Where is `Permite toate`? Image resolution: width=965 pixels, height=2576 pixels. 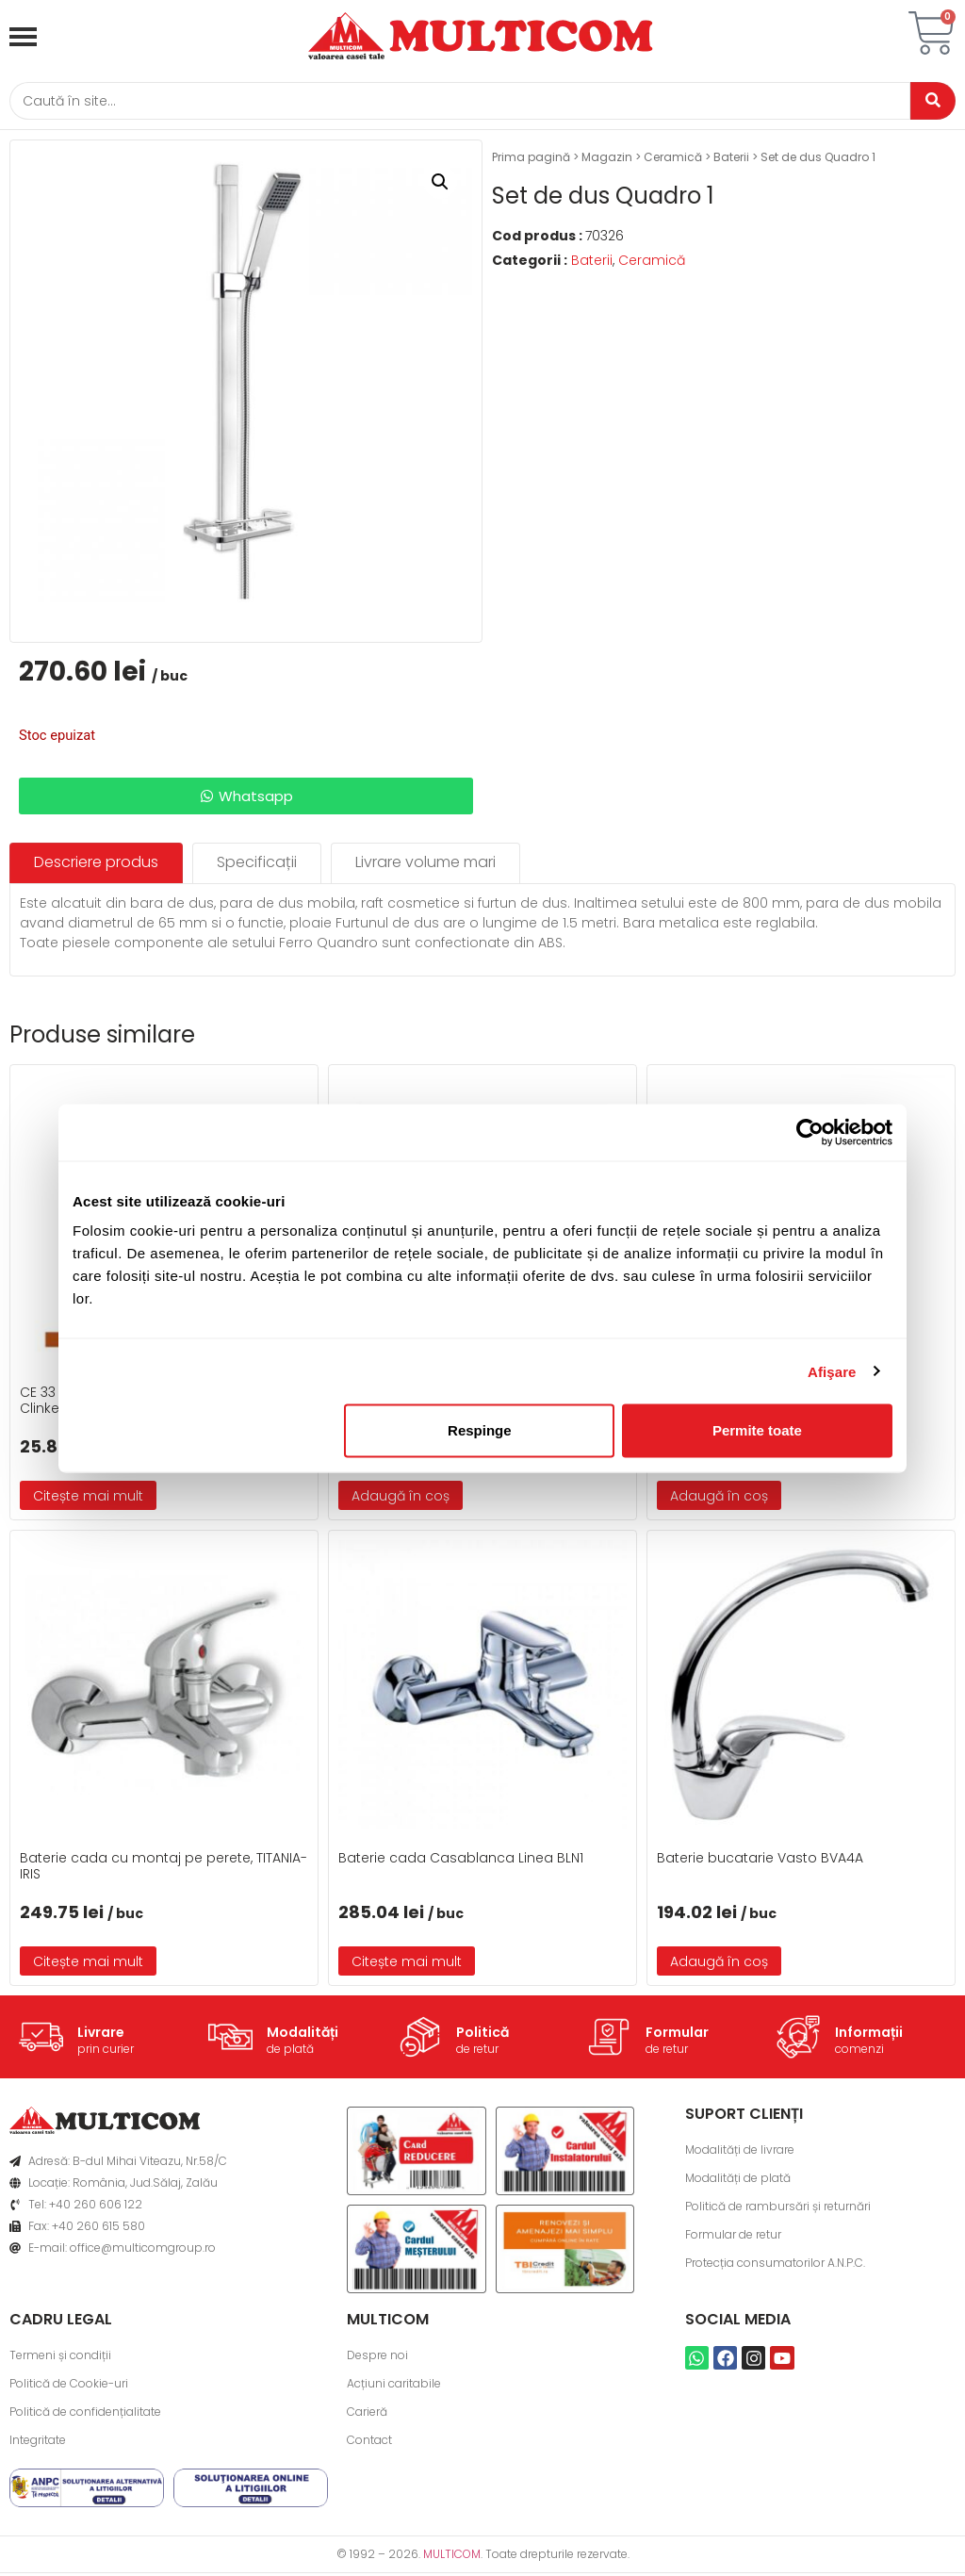 Permite toate is located at coordinates (757, 1430).